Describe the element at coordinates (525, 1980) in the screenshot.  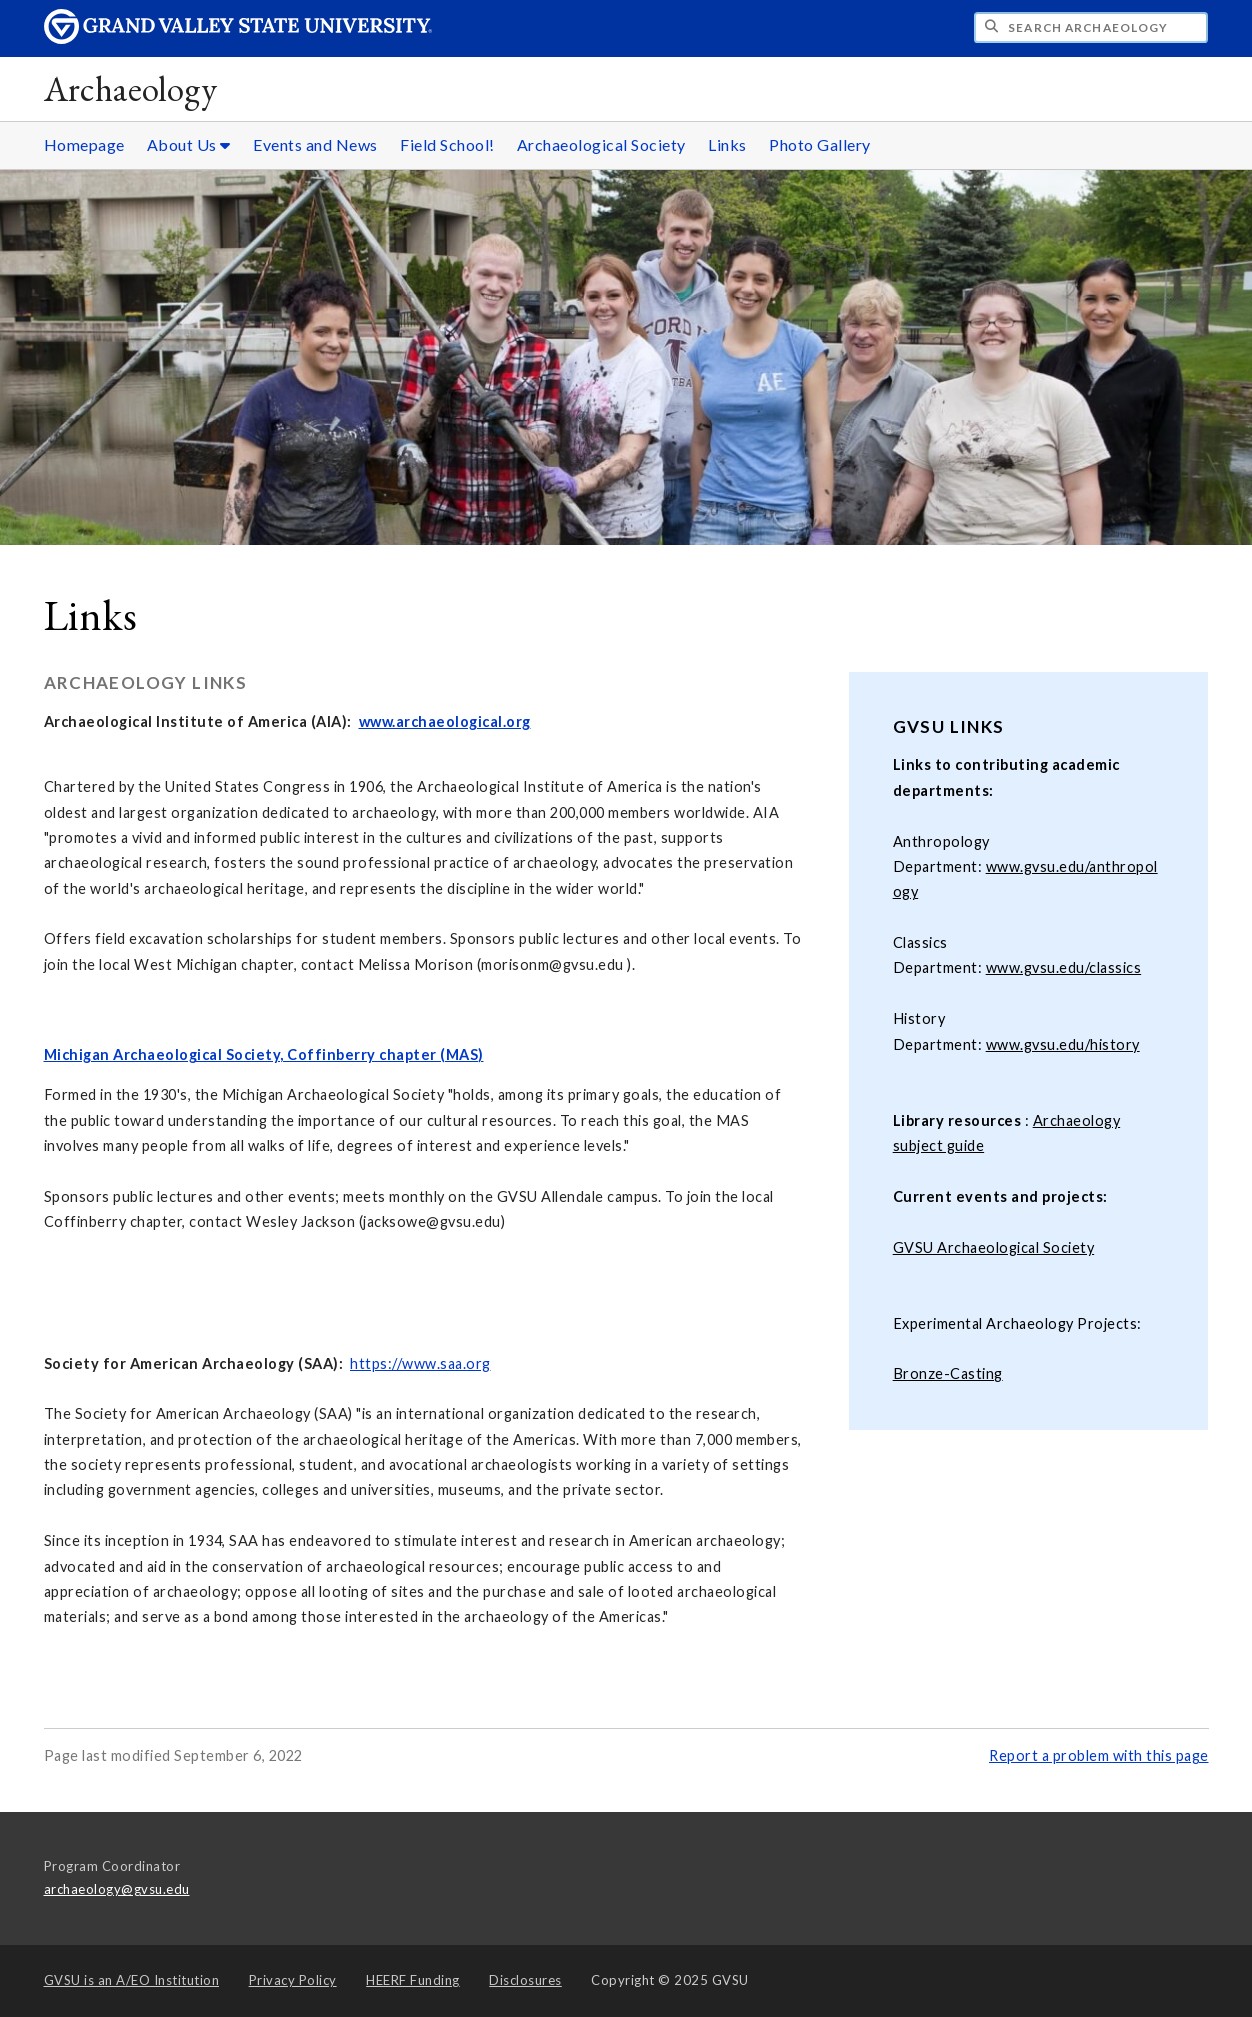
I see `Disclosures` at that location.